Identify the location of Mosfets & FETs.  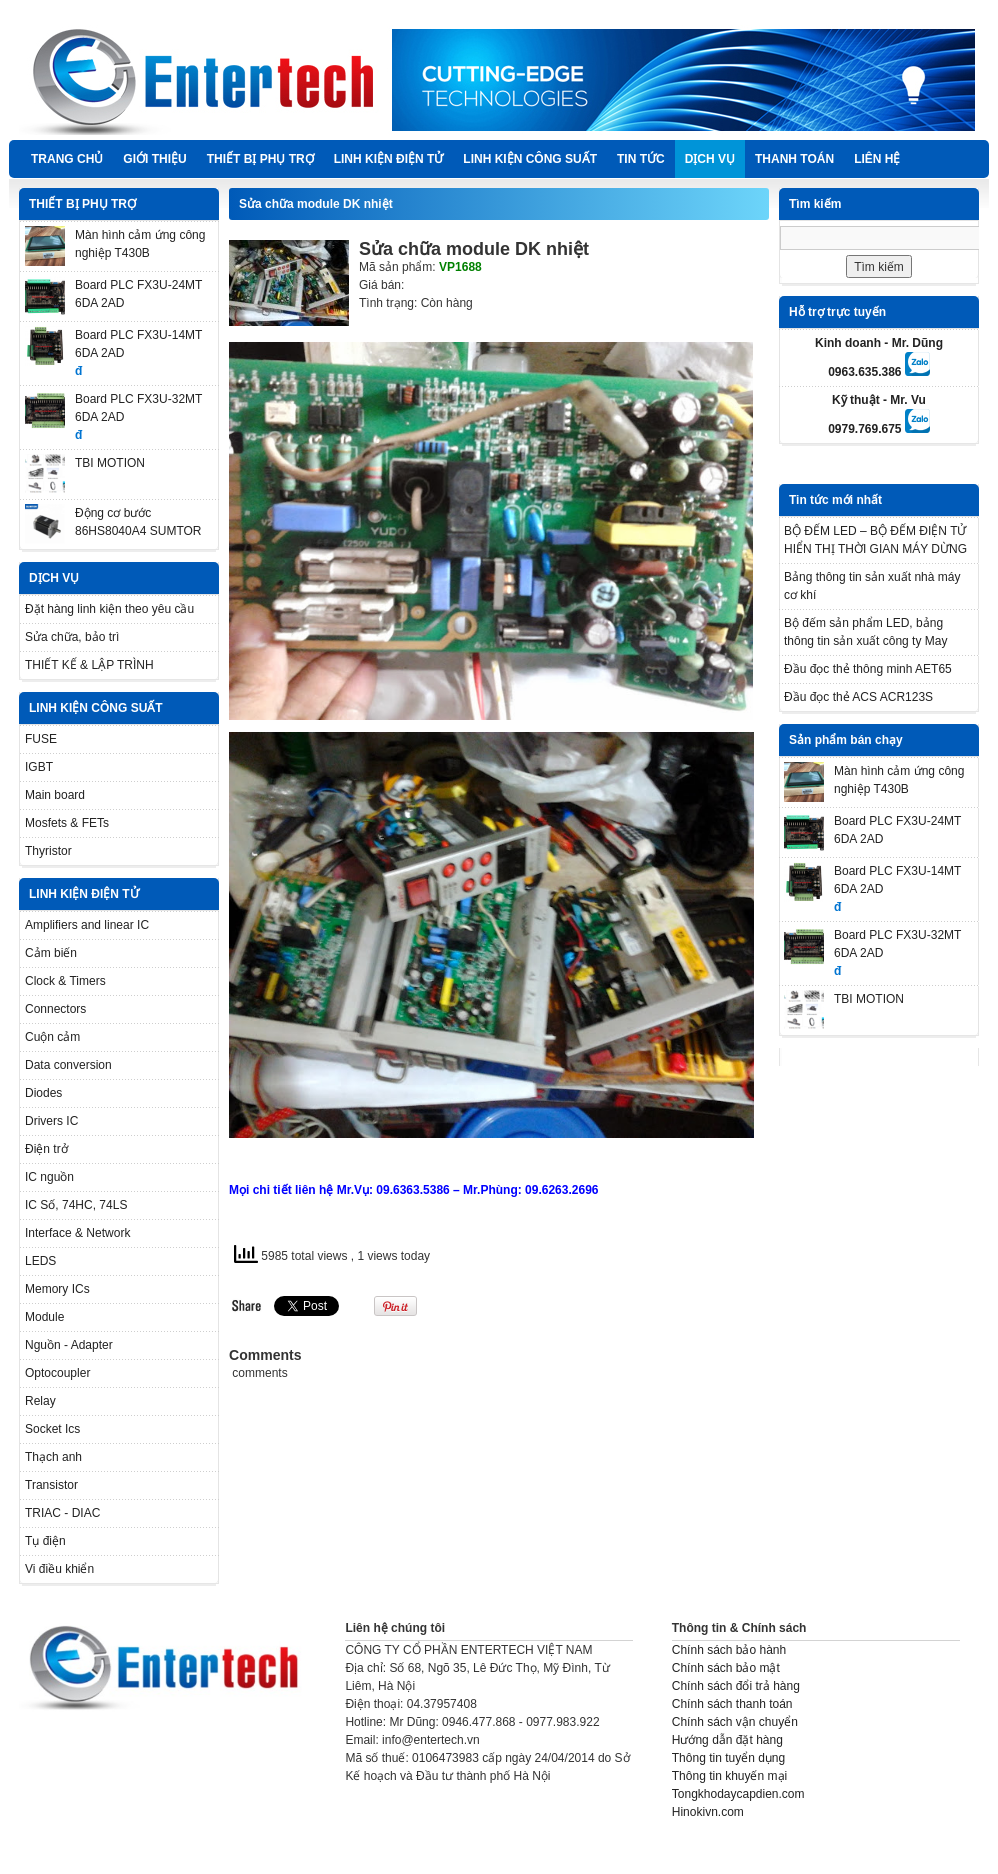
(67, 823).